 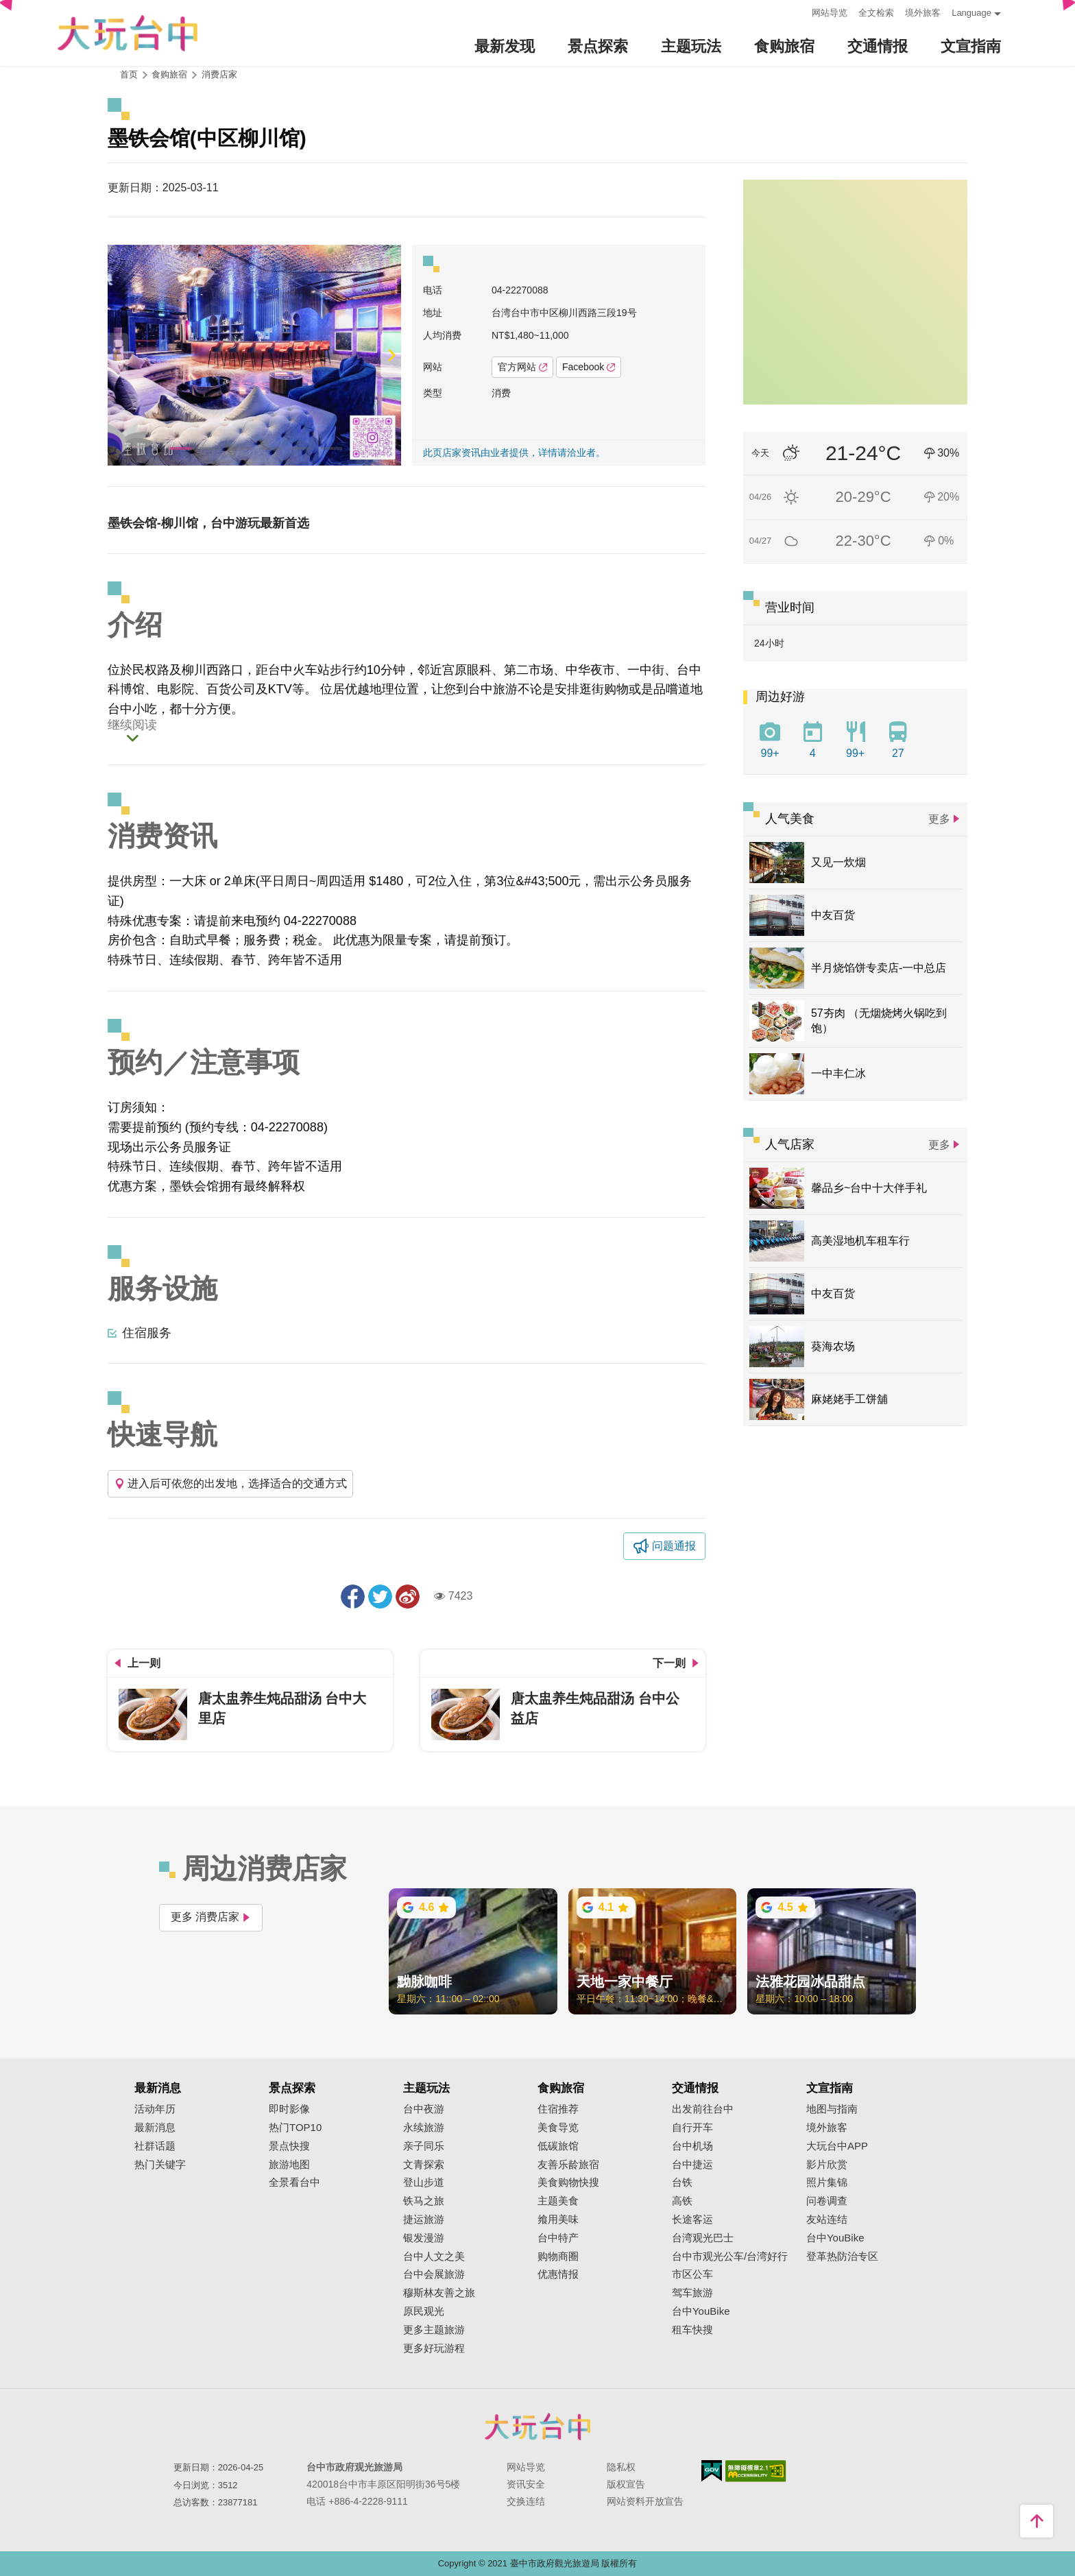 What do you see at coordinates (826, 2200) in the screenshot?
I see `问卷调查` at bounding box center [826, 2200].